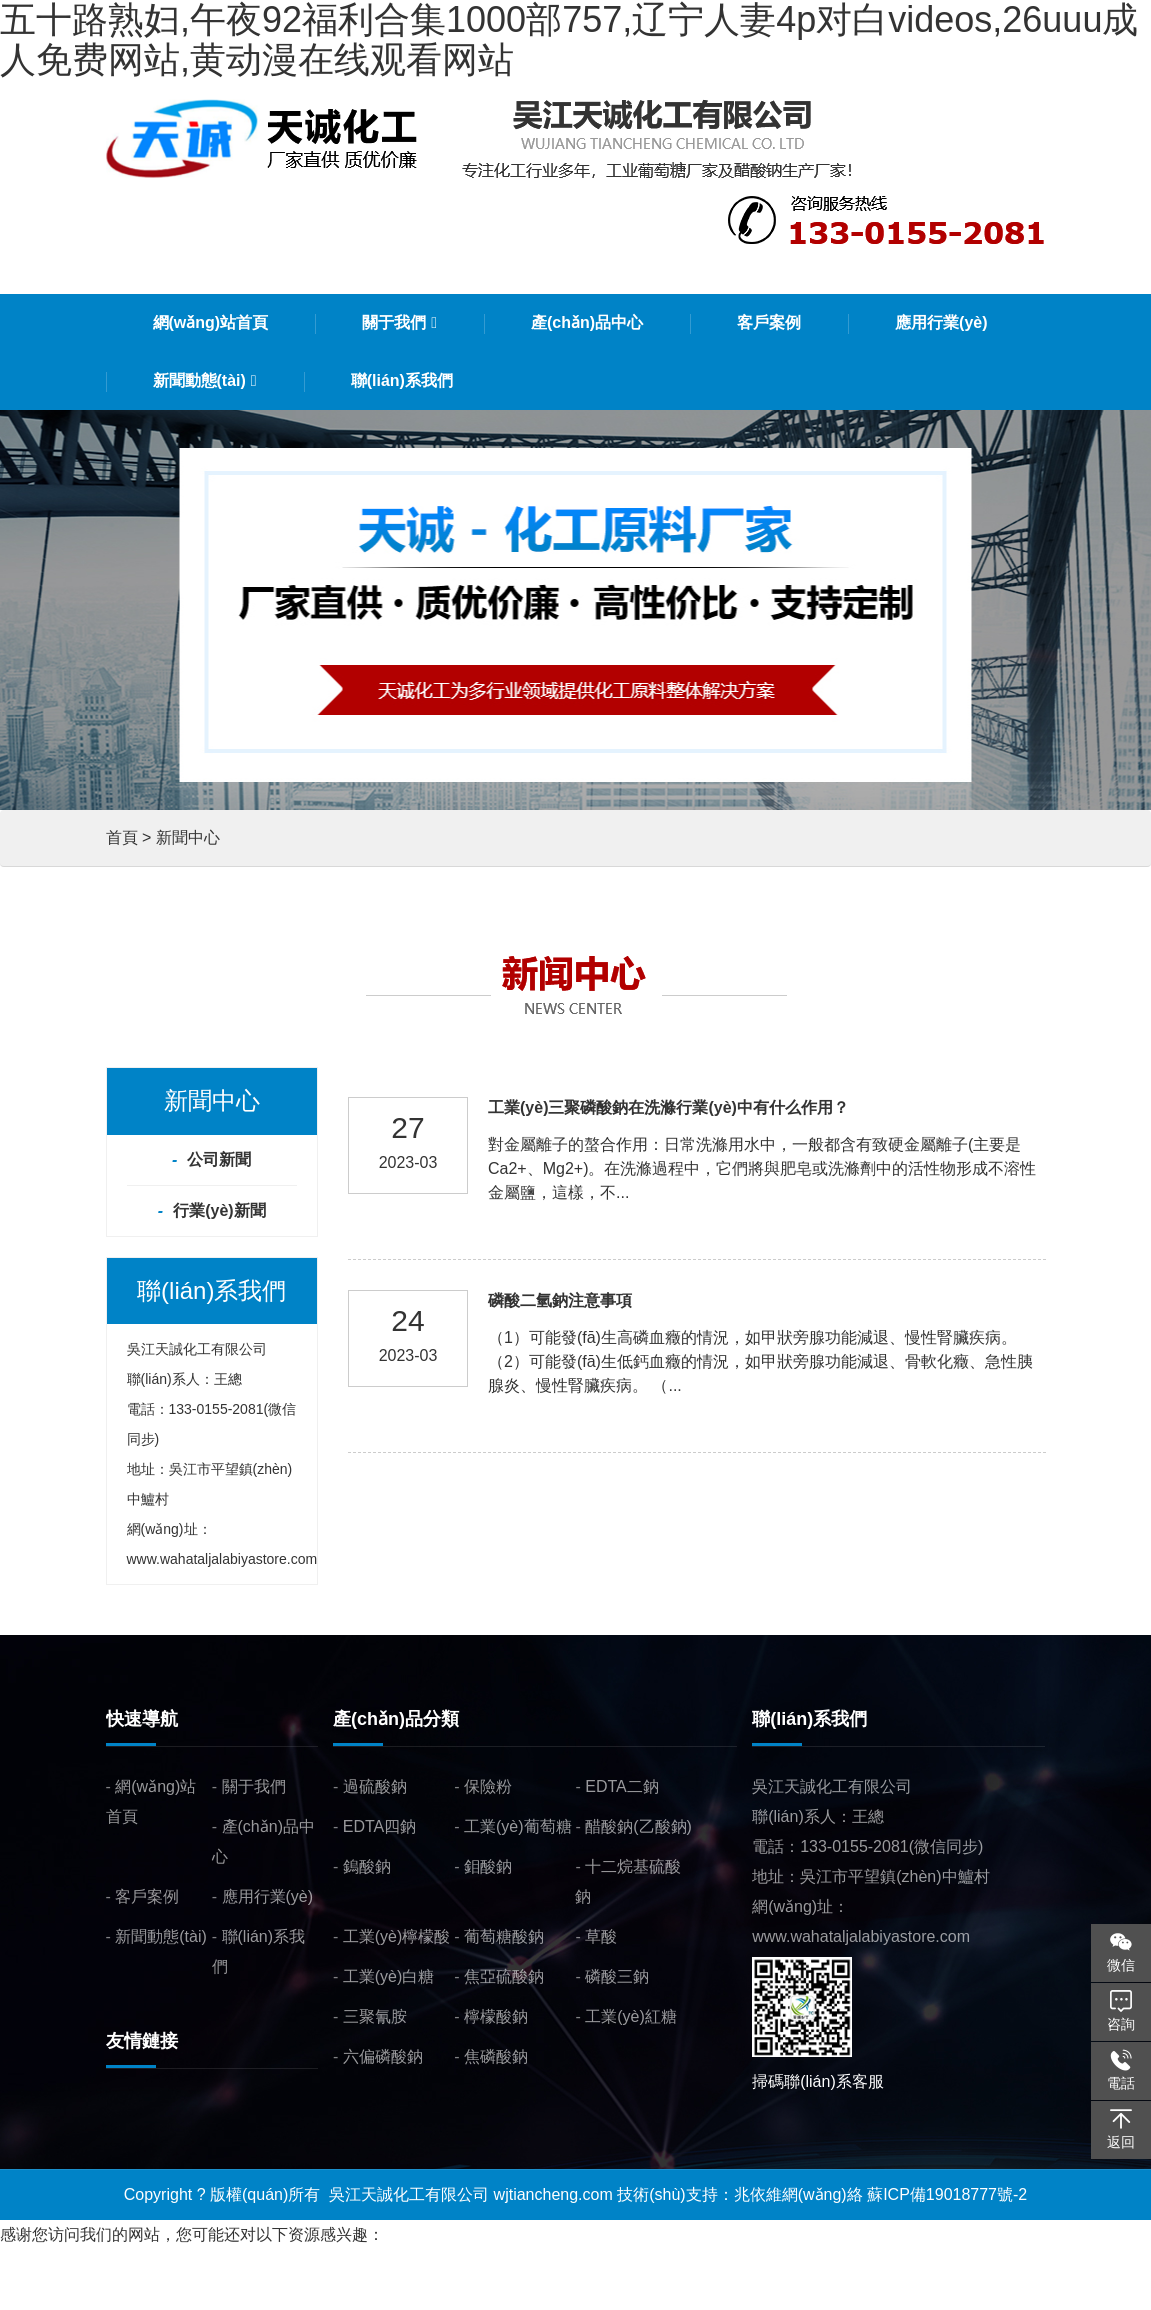  I want to click on 過硫酸鈉, so click(375, 1786).